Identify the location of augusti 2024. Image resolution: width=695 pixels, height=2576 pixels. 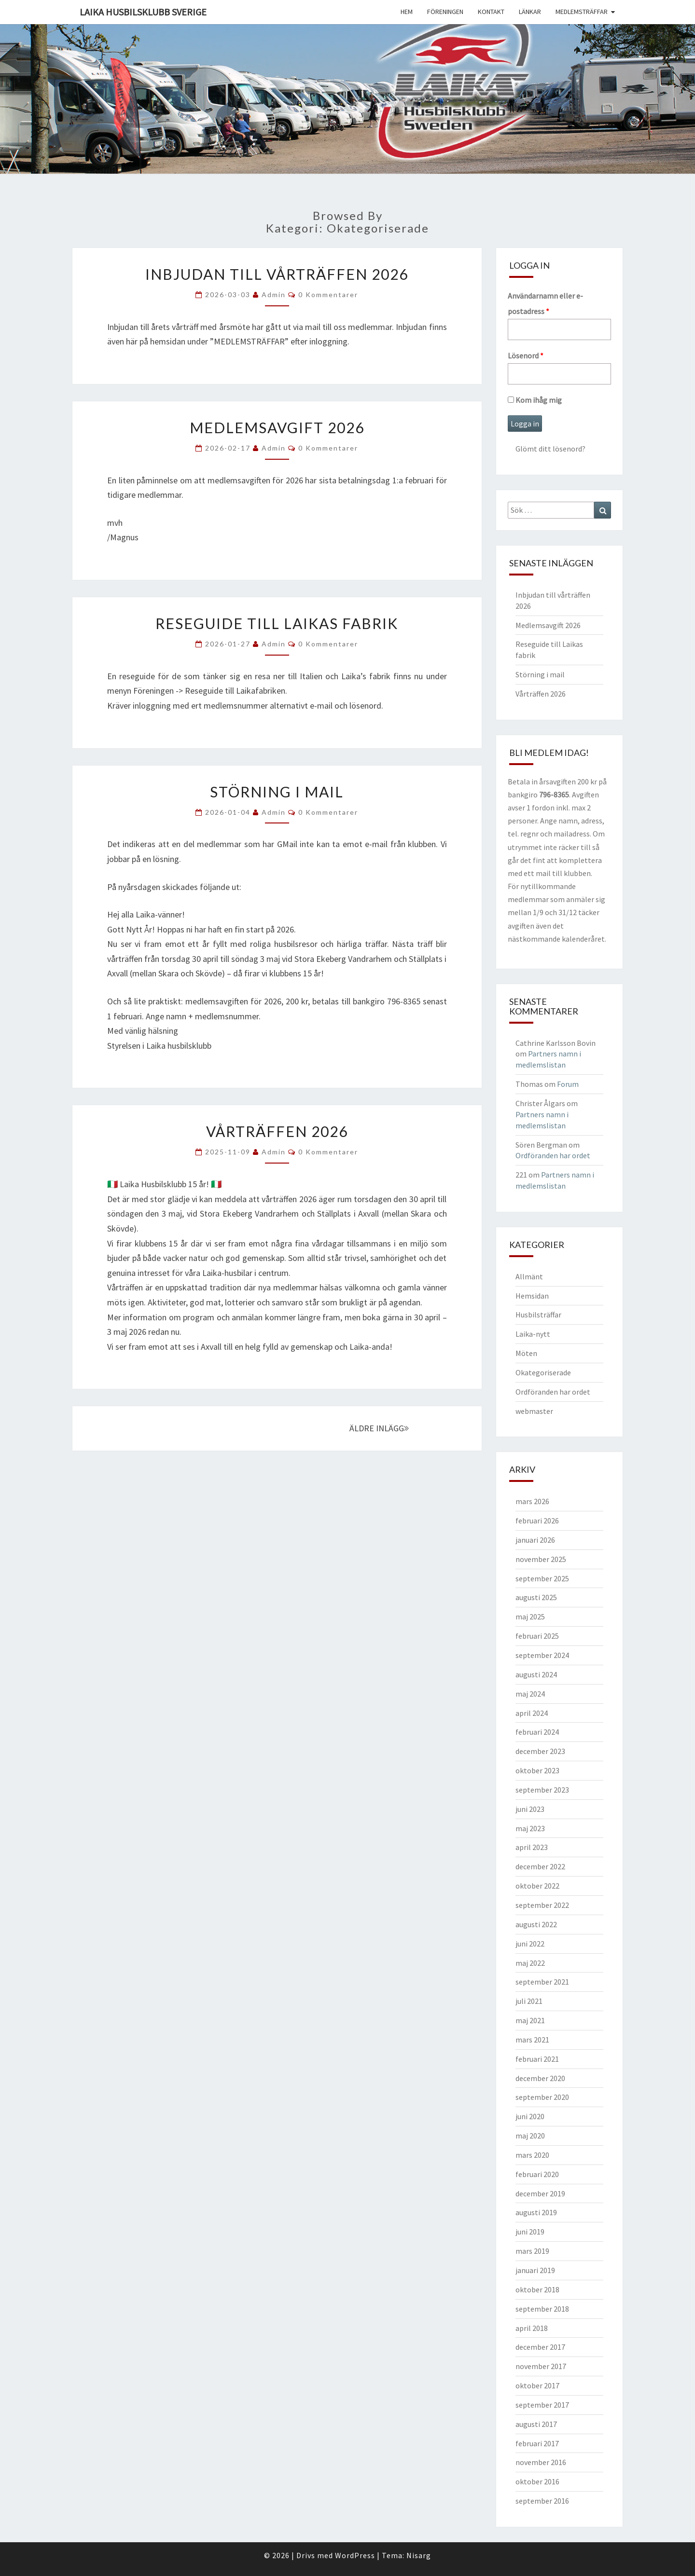
(536, 1674).